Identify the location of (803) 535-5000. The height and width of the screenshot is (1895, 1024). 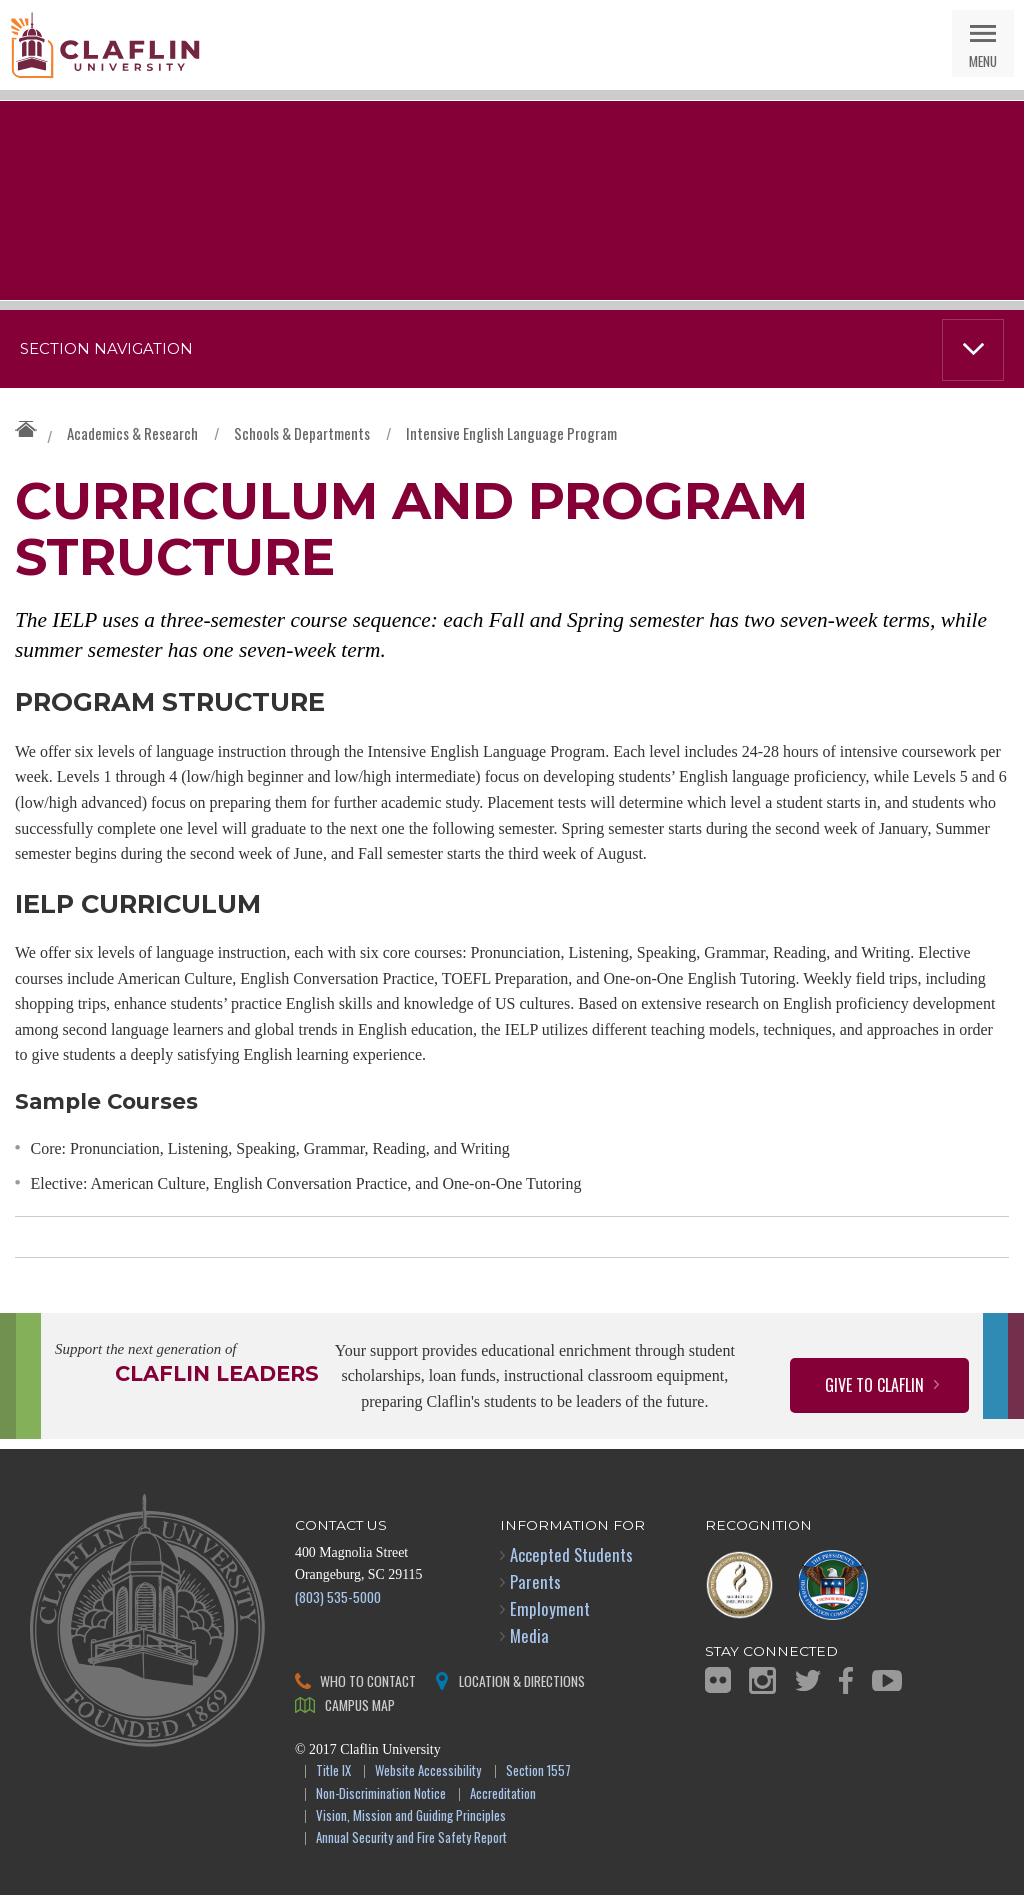
(338, 1596).